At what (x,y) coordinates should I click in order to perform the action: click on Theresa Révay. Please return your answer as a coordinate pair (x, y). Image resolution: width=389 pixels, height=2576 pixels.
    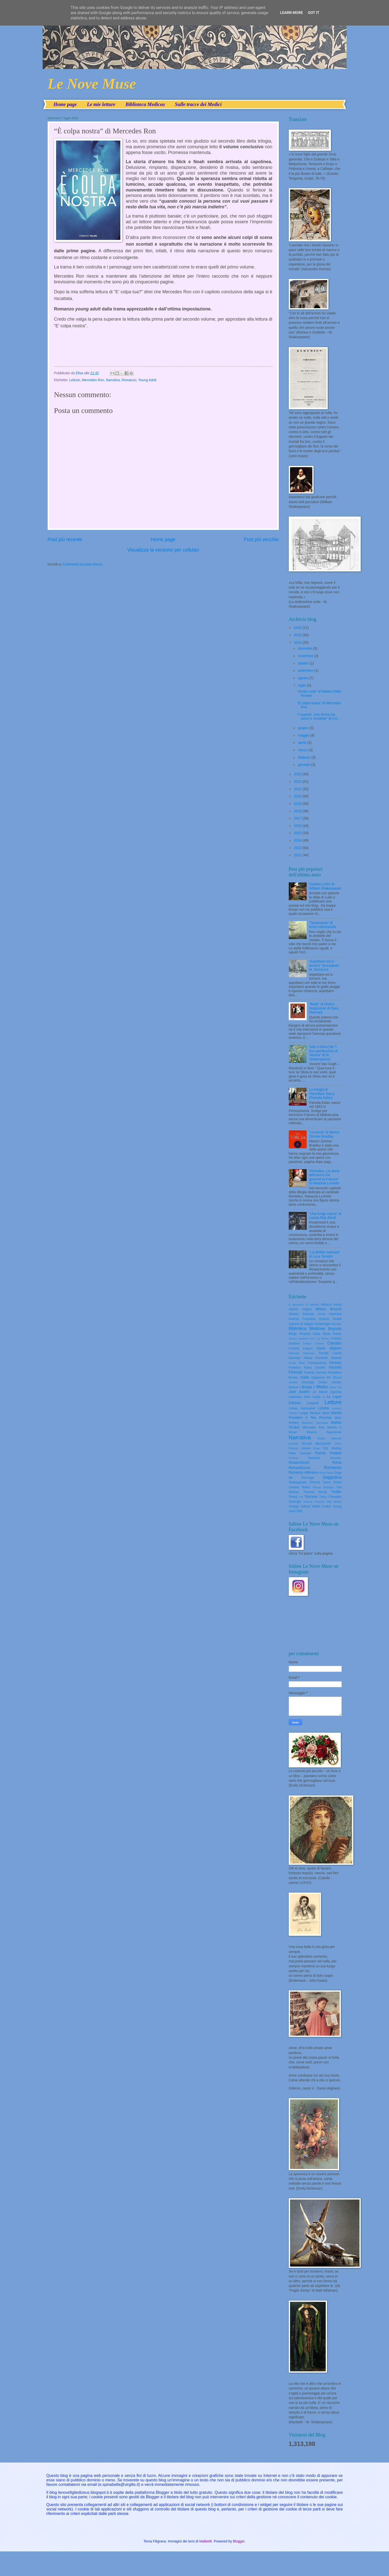
    Looking at the image, I should click on (315, 1492).